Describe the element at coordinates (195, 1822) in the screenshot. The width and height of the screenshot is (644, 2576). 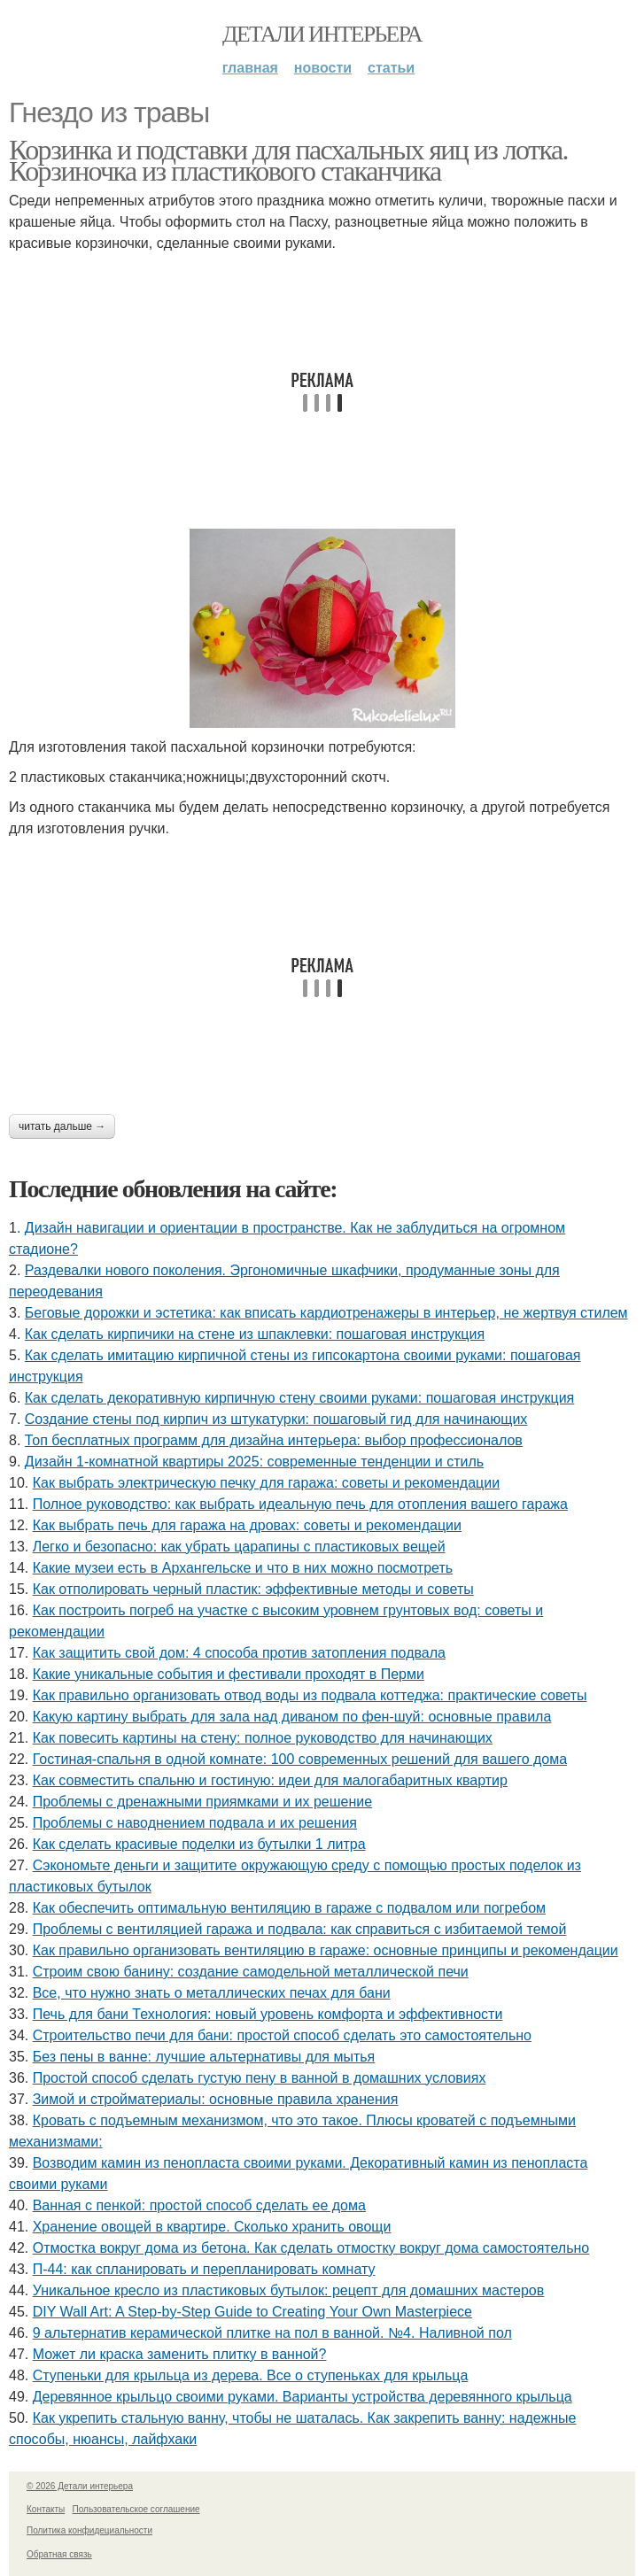
I see `Проблемы с наводнением подвала и их решения` at that location.